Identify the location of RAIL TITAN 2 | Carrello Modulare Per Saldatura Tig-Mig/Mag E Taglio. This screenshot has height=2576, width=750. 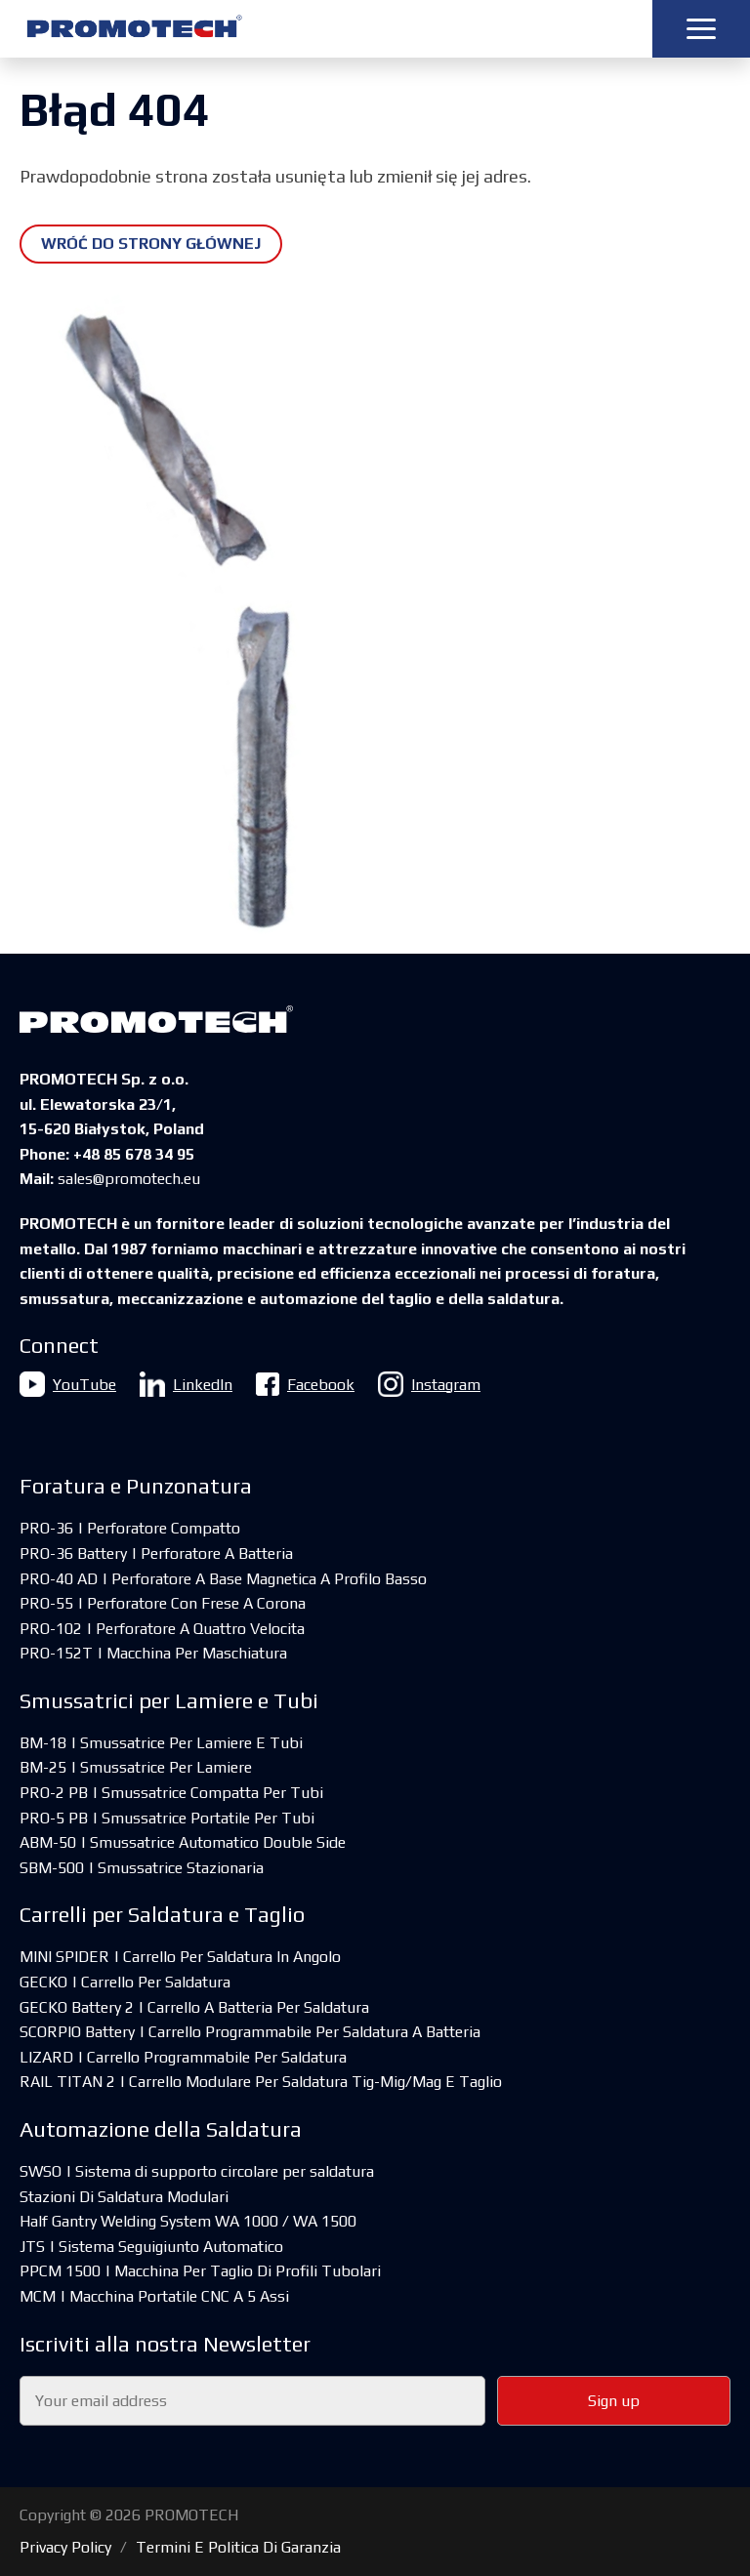
(261, 2081).